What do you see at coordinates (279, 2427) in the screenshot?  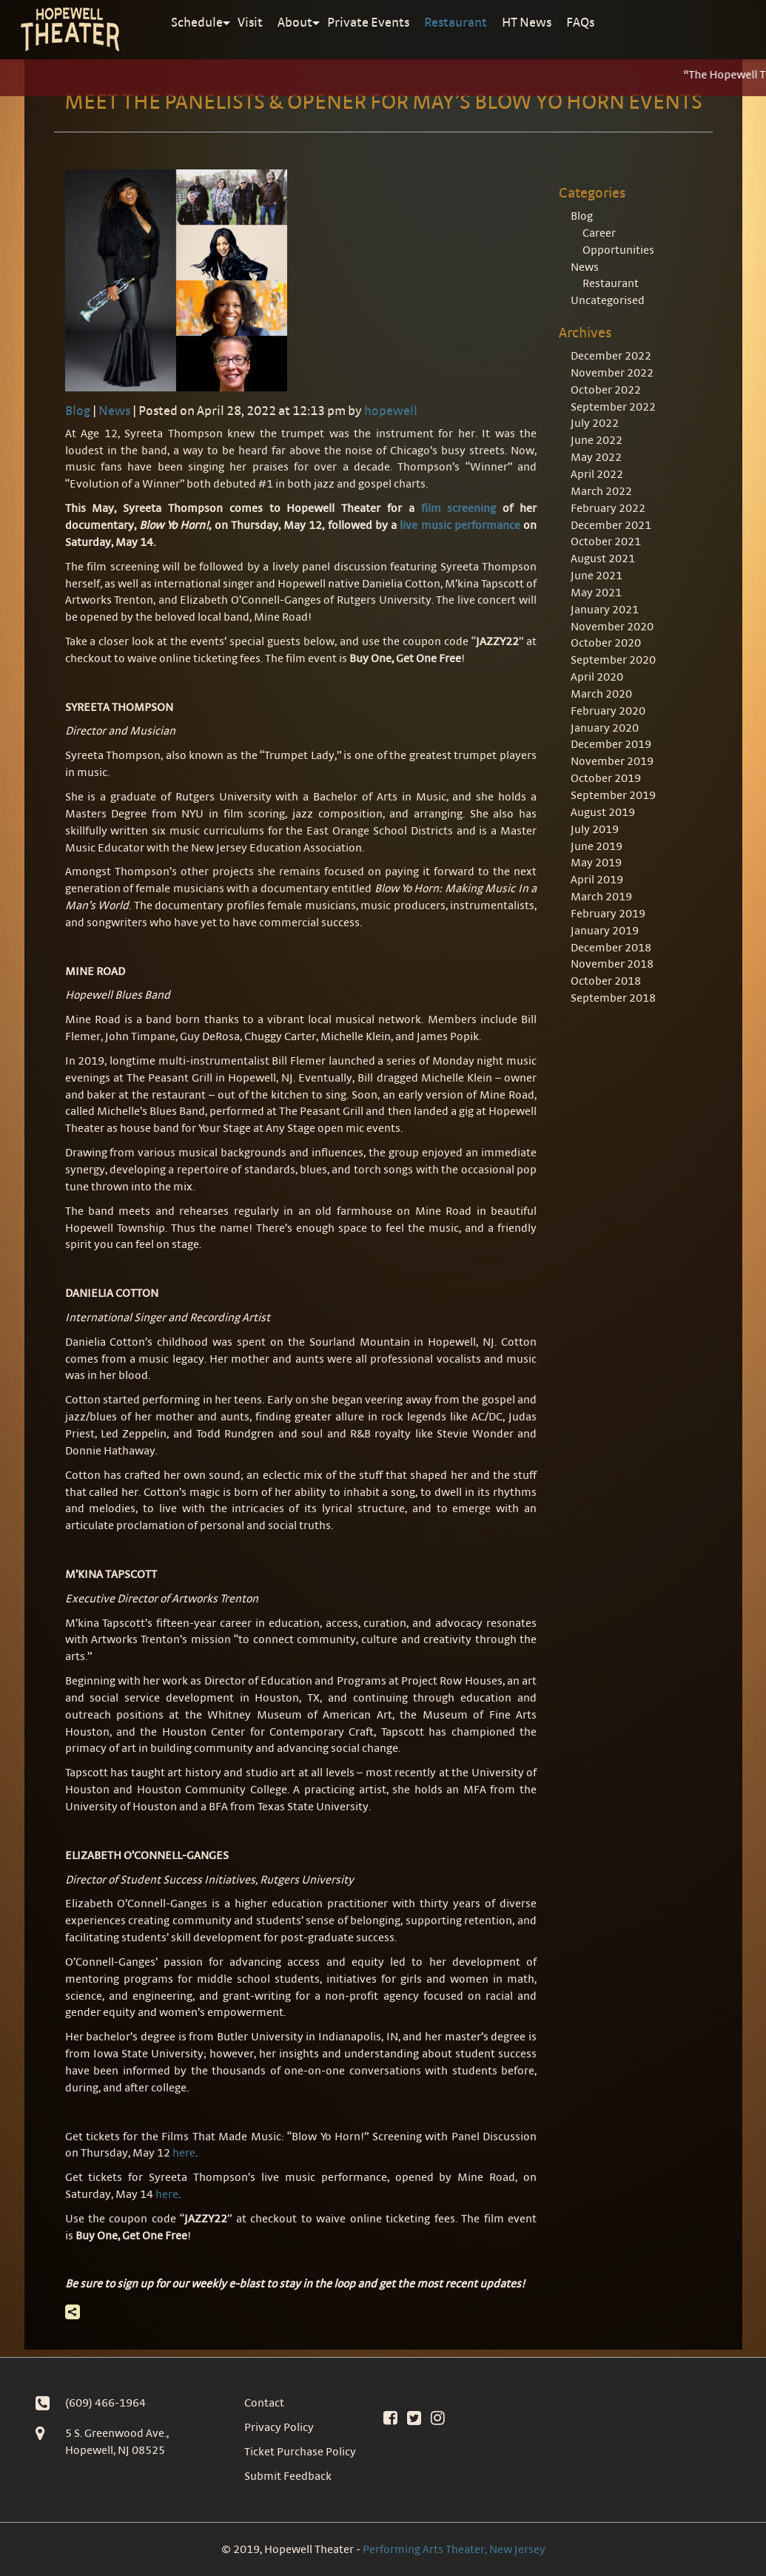 I see `Privacy Policy` at bounding box center [279, 2427].